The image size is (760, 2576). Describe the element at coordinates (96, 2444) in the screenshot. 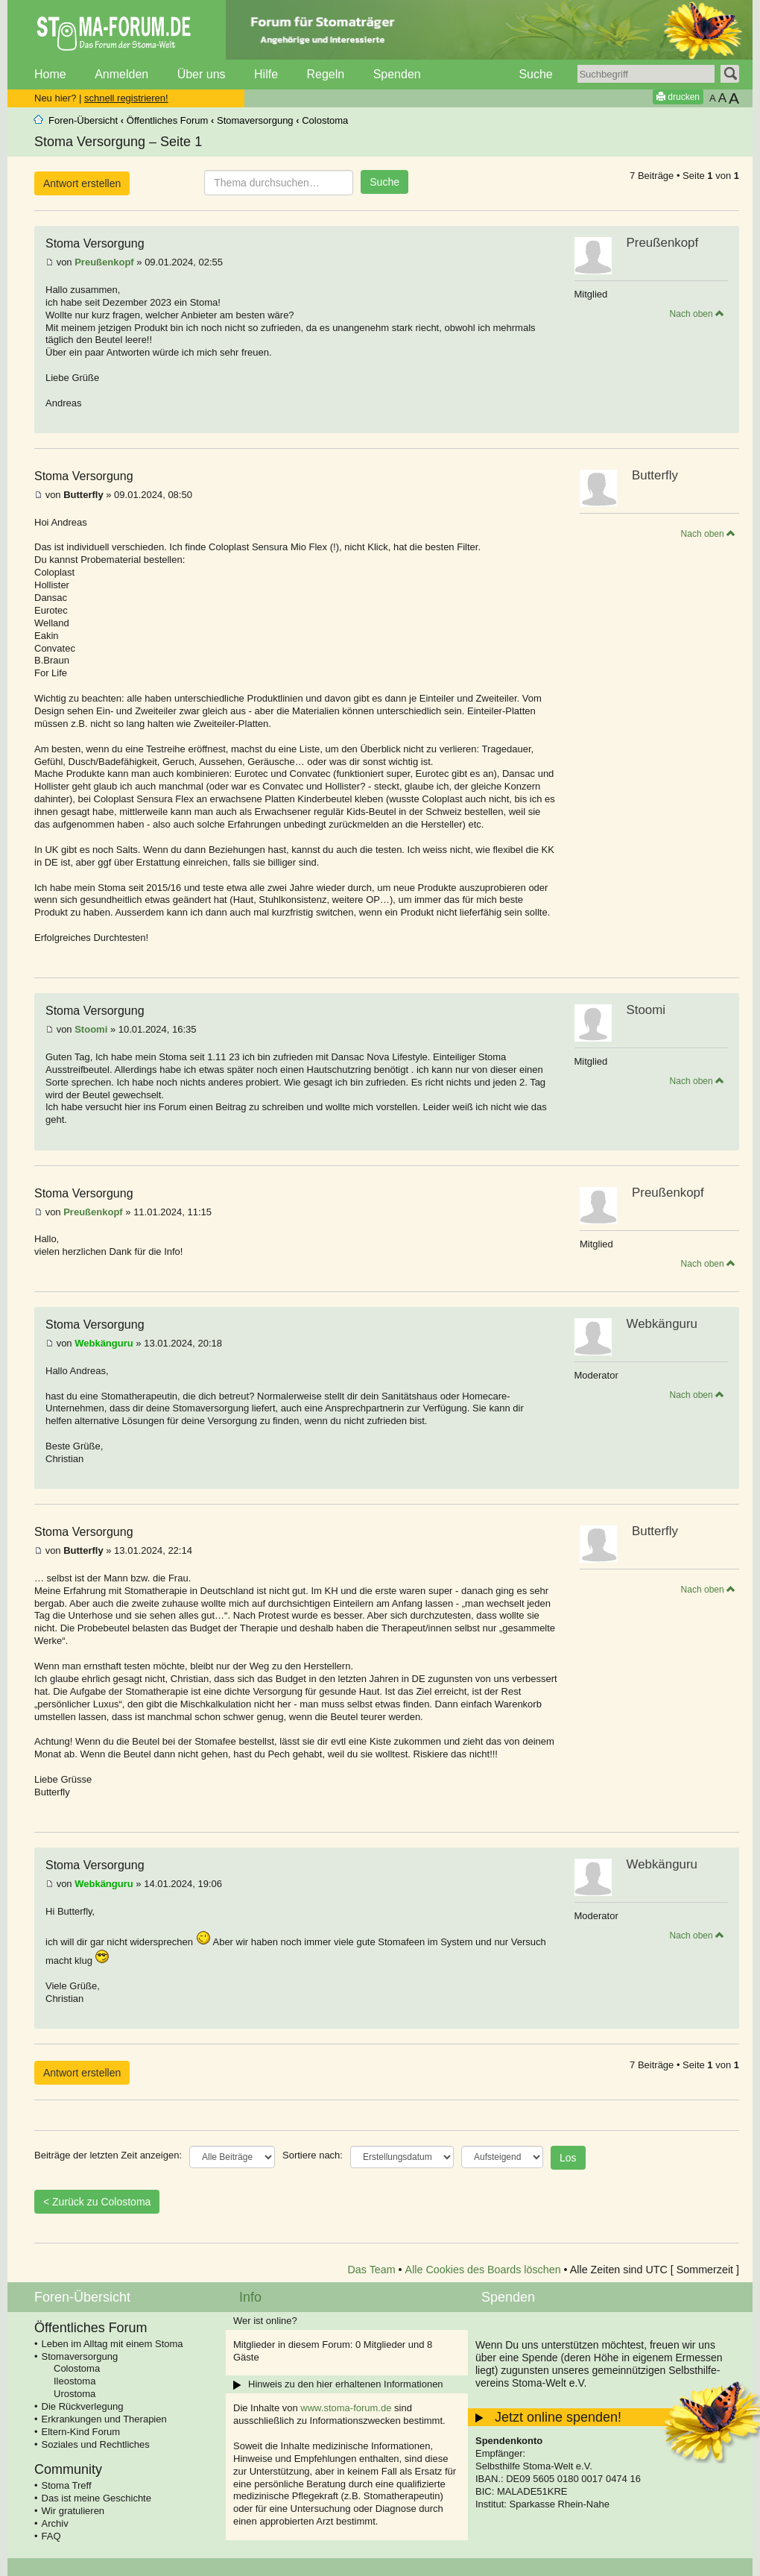

I see `Soziales und Rechtliches` at that location.